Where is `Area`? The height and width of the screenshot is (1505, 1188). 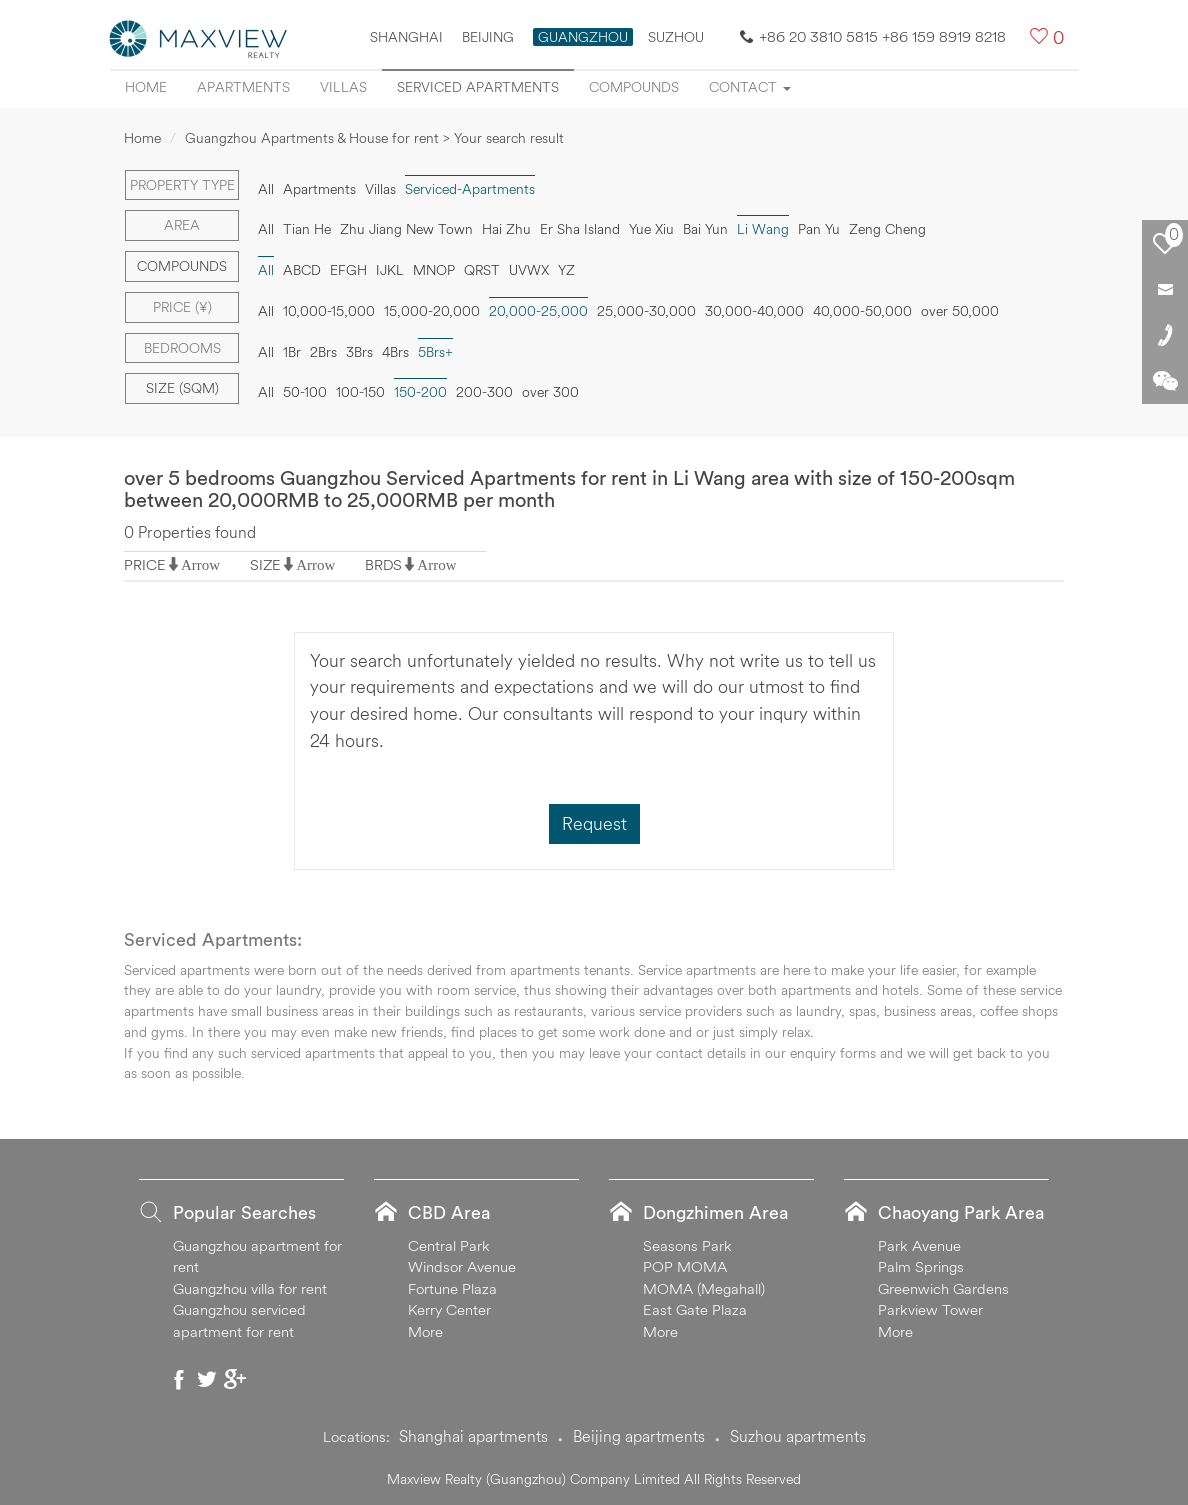 Area is located at coordinates (182, 225).